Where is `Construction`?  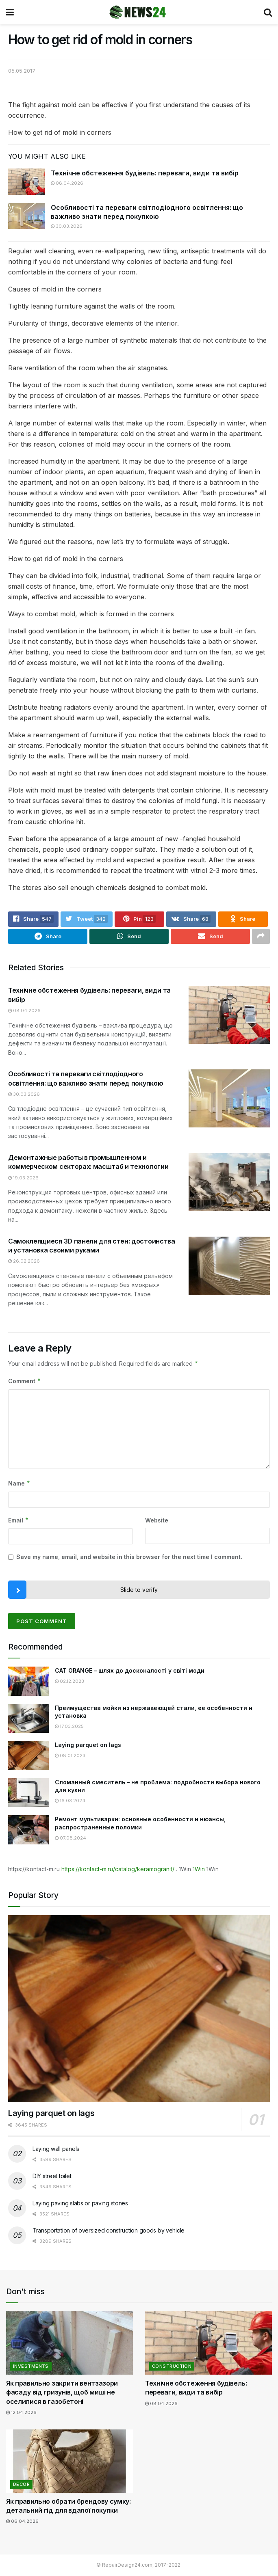
Construction is located at coordinates (171, 2366).